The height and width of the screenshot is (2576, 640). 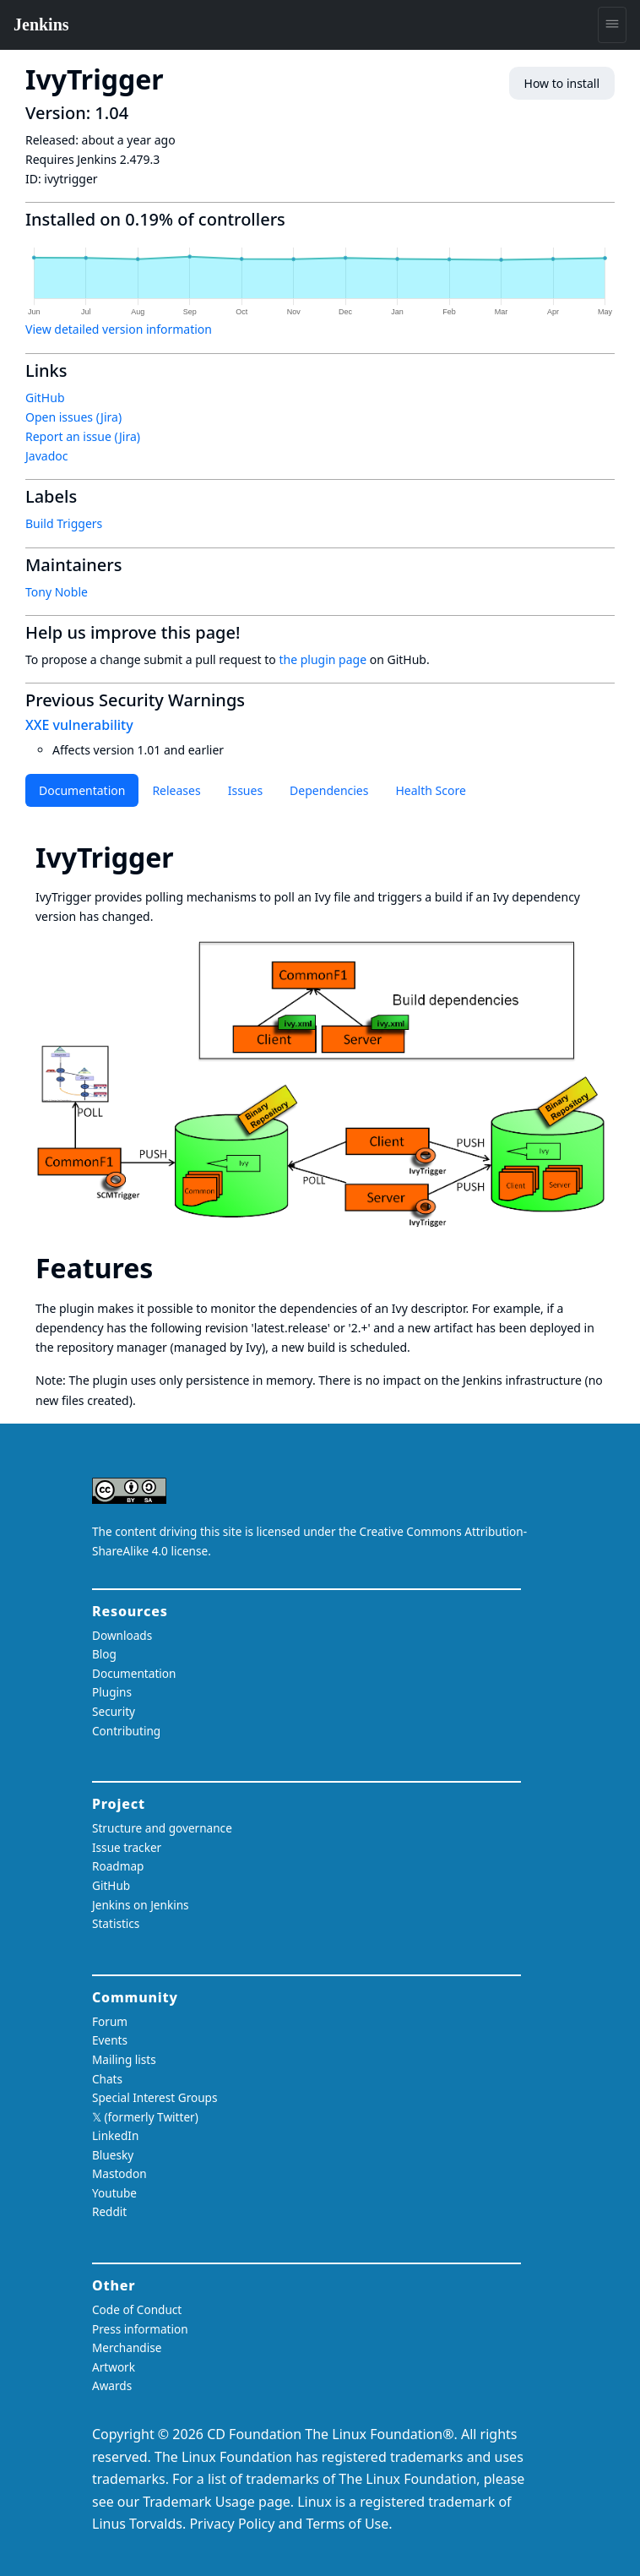 I want to click on Javadoc, so click(x=46, y=456).